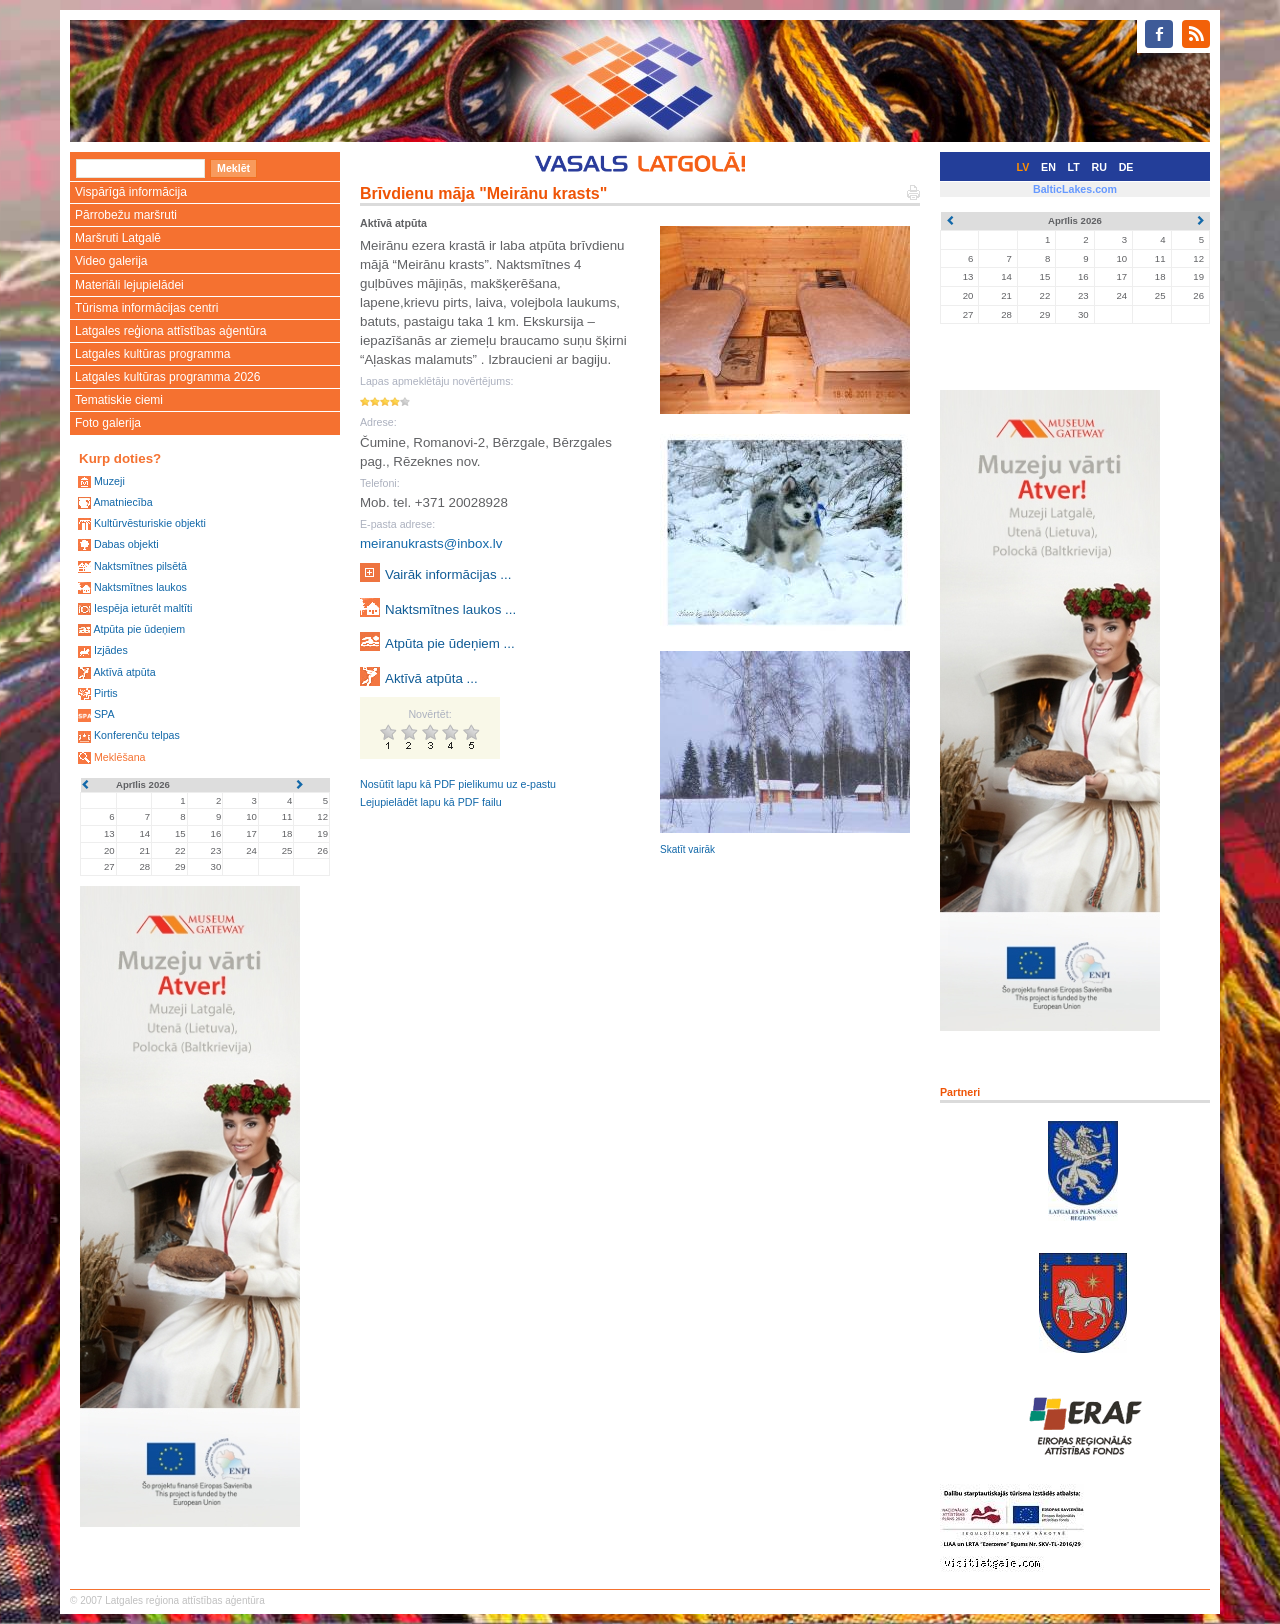 This screenshot has width=1280, height=1624. What do you see at coordinates (1099, 167) in the screenshot?
I see `RU` at bounding box center [1099, 167].